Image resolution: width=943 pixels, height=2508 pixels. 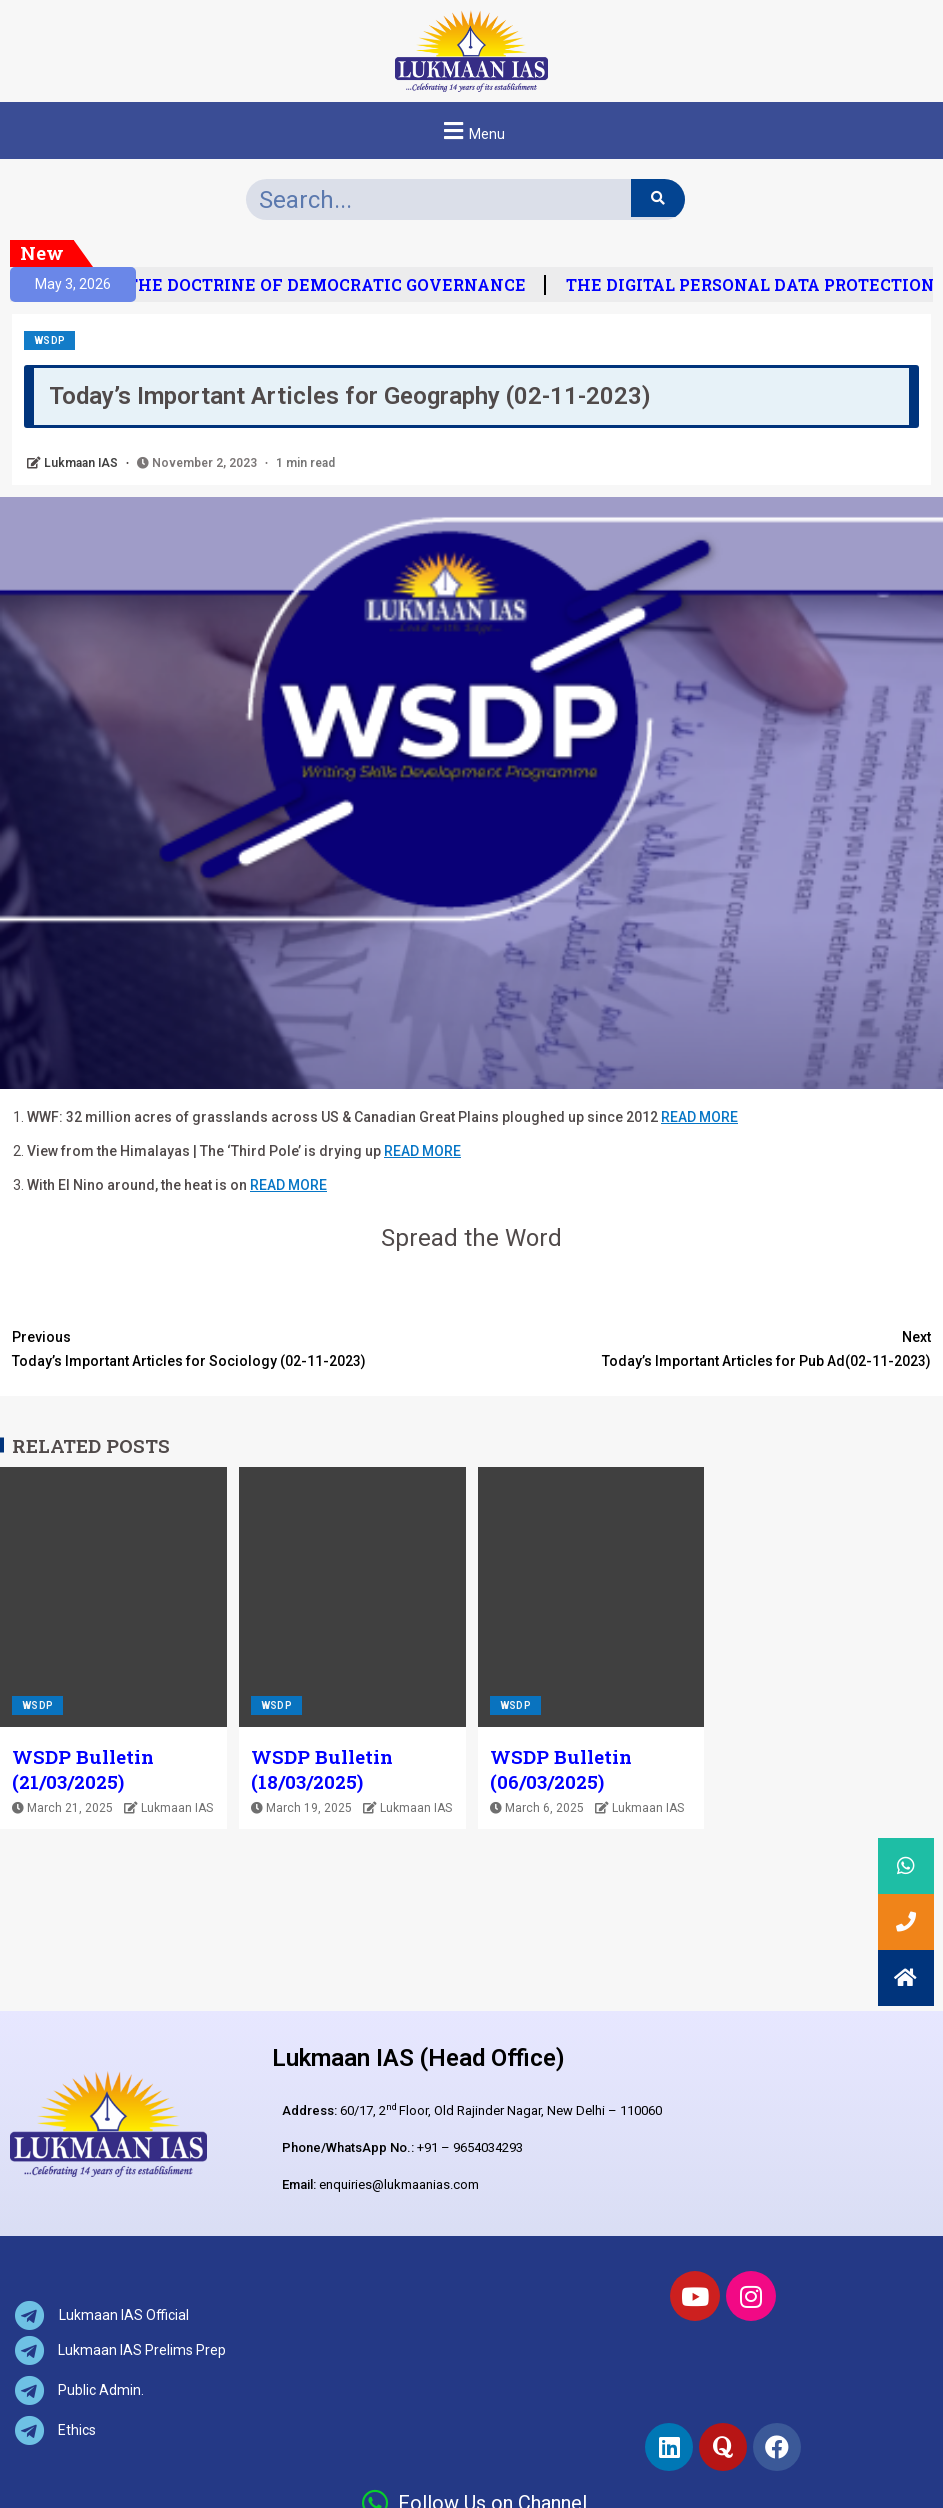 I want to click on Today’s Important Articles for Pub Ad(02-11-2023), so click(x=702, y=1347).